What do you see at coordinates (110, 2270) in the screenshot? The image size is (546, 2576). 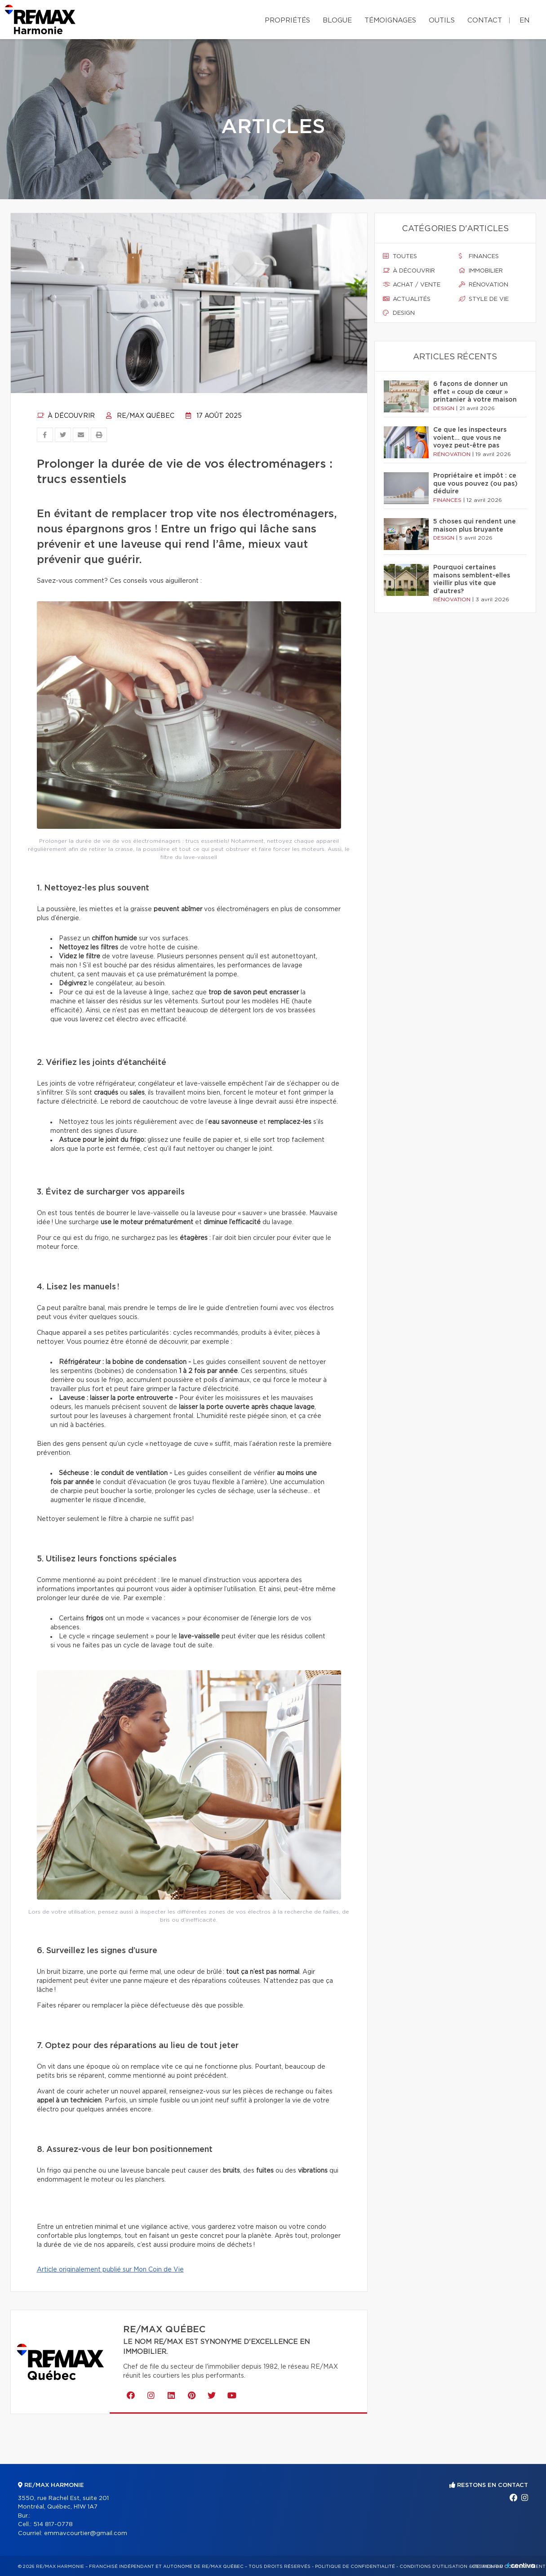 I see `Article originalement publié sur Mon Coin de Vie` at bounding box center [110, 2270].